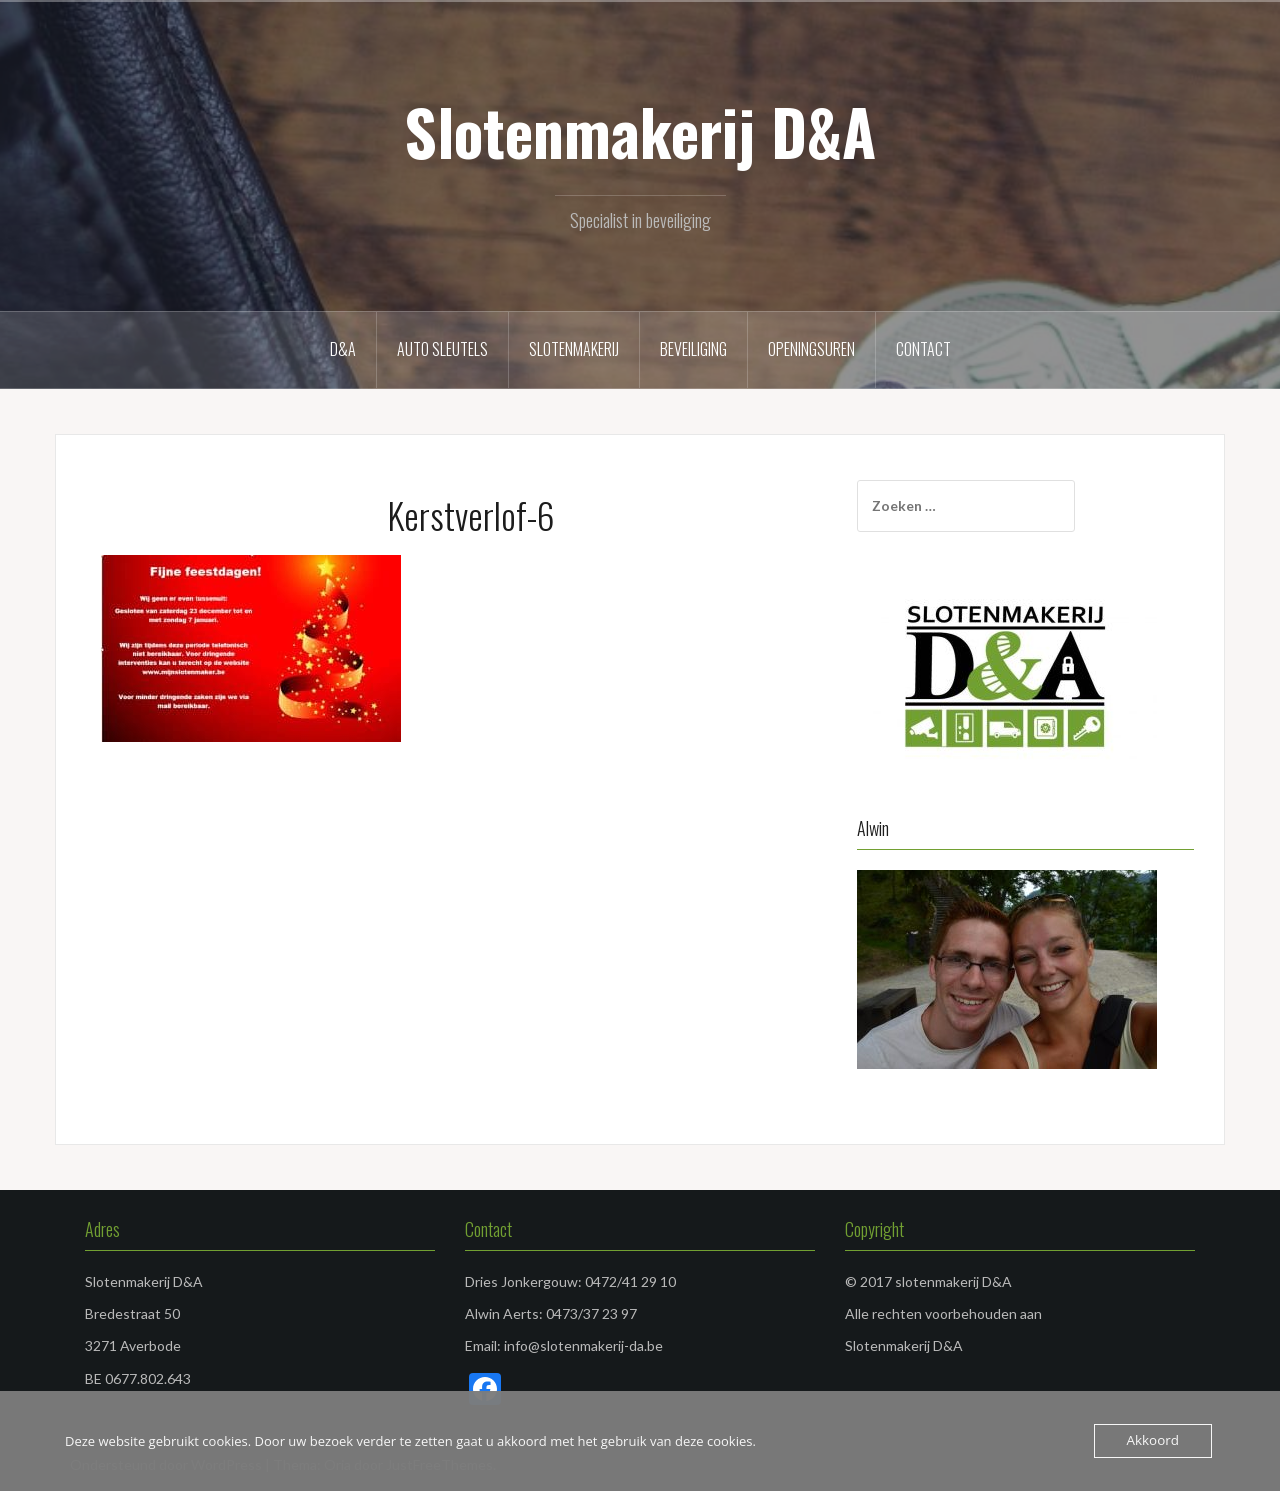 The image size is (1280, 1491). Describe the element at coordinates (693, 349) in the screenshot. I see `Beveiliging` at that location.